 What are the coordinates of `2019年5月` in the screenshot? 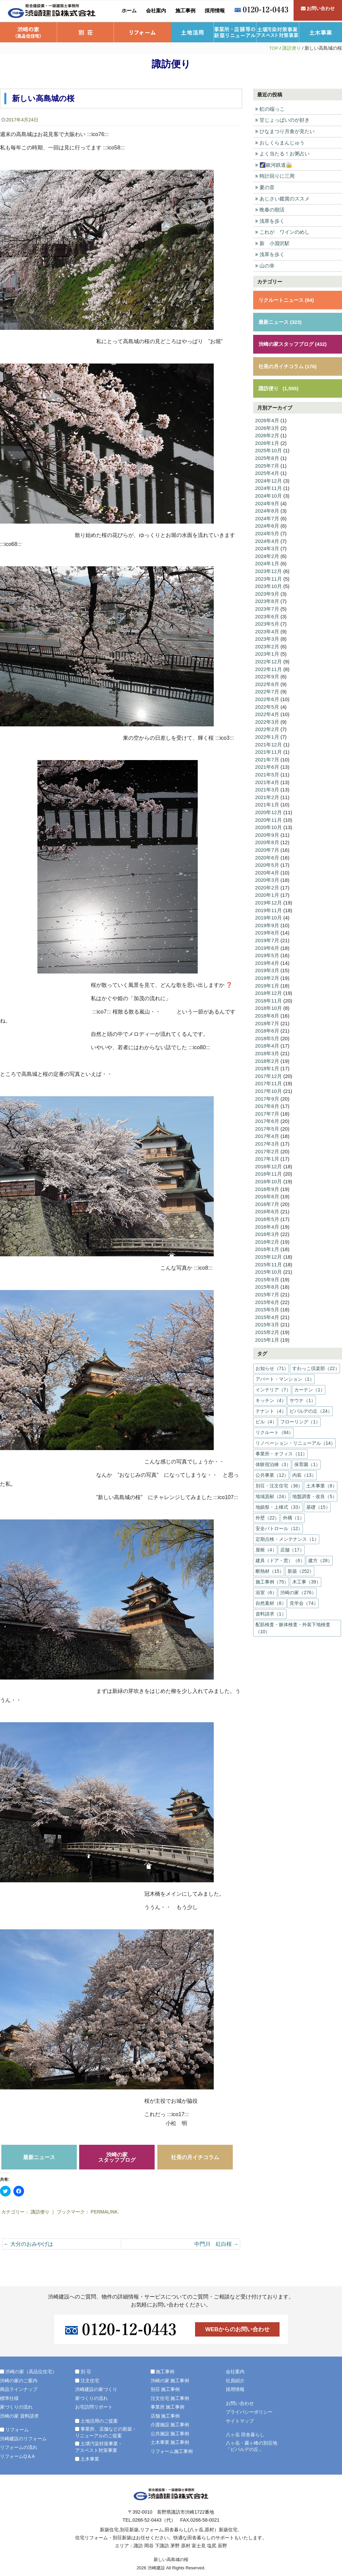 It's located at (267, 952).